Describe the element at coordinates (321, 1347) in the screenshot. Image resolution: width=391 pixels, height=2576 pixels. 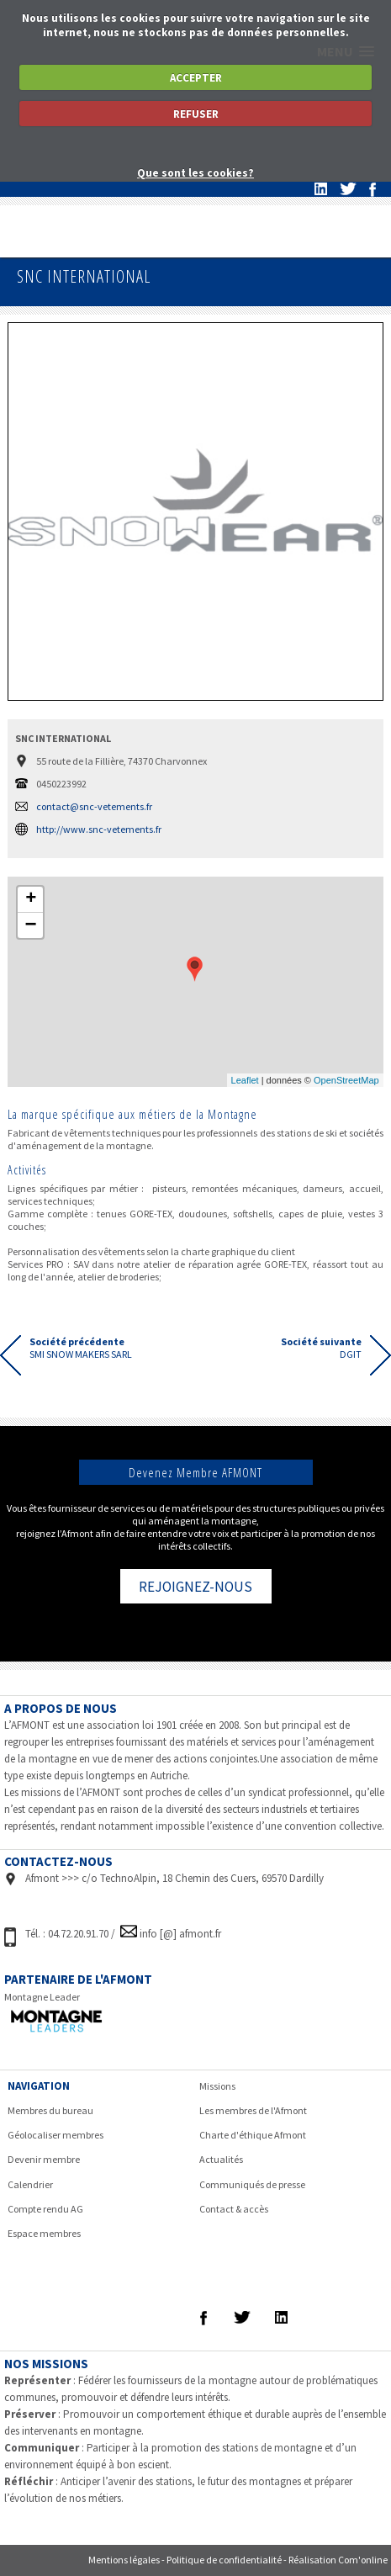
I see `DGIT` at that location.